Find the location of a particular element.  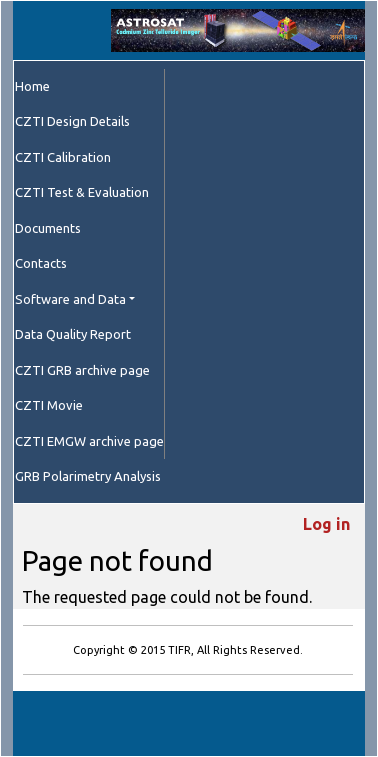

CZTI GRB archive page is located at coordinates (82, 370).